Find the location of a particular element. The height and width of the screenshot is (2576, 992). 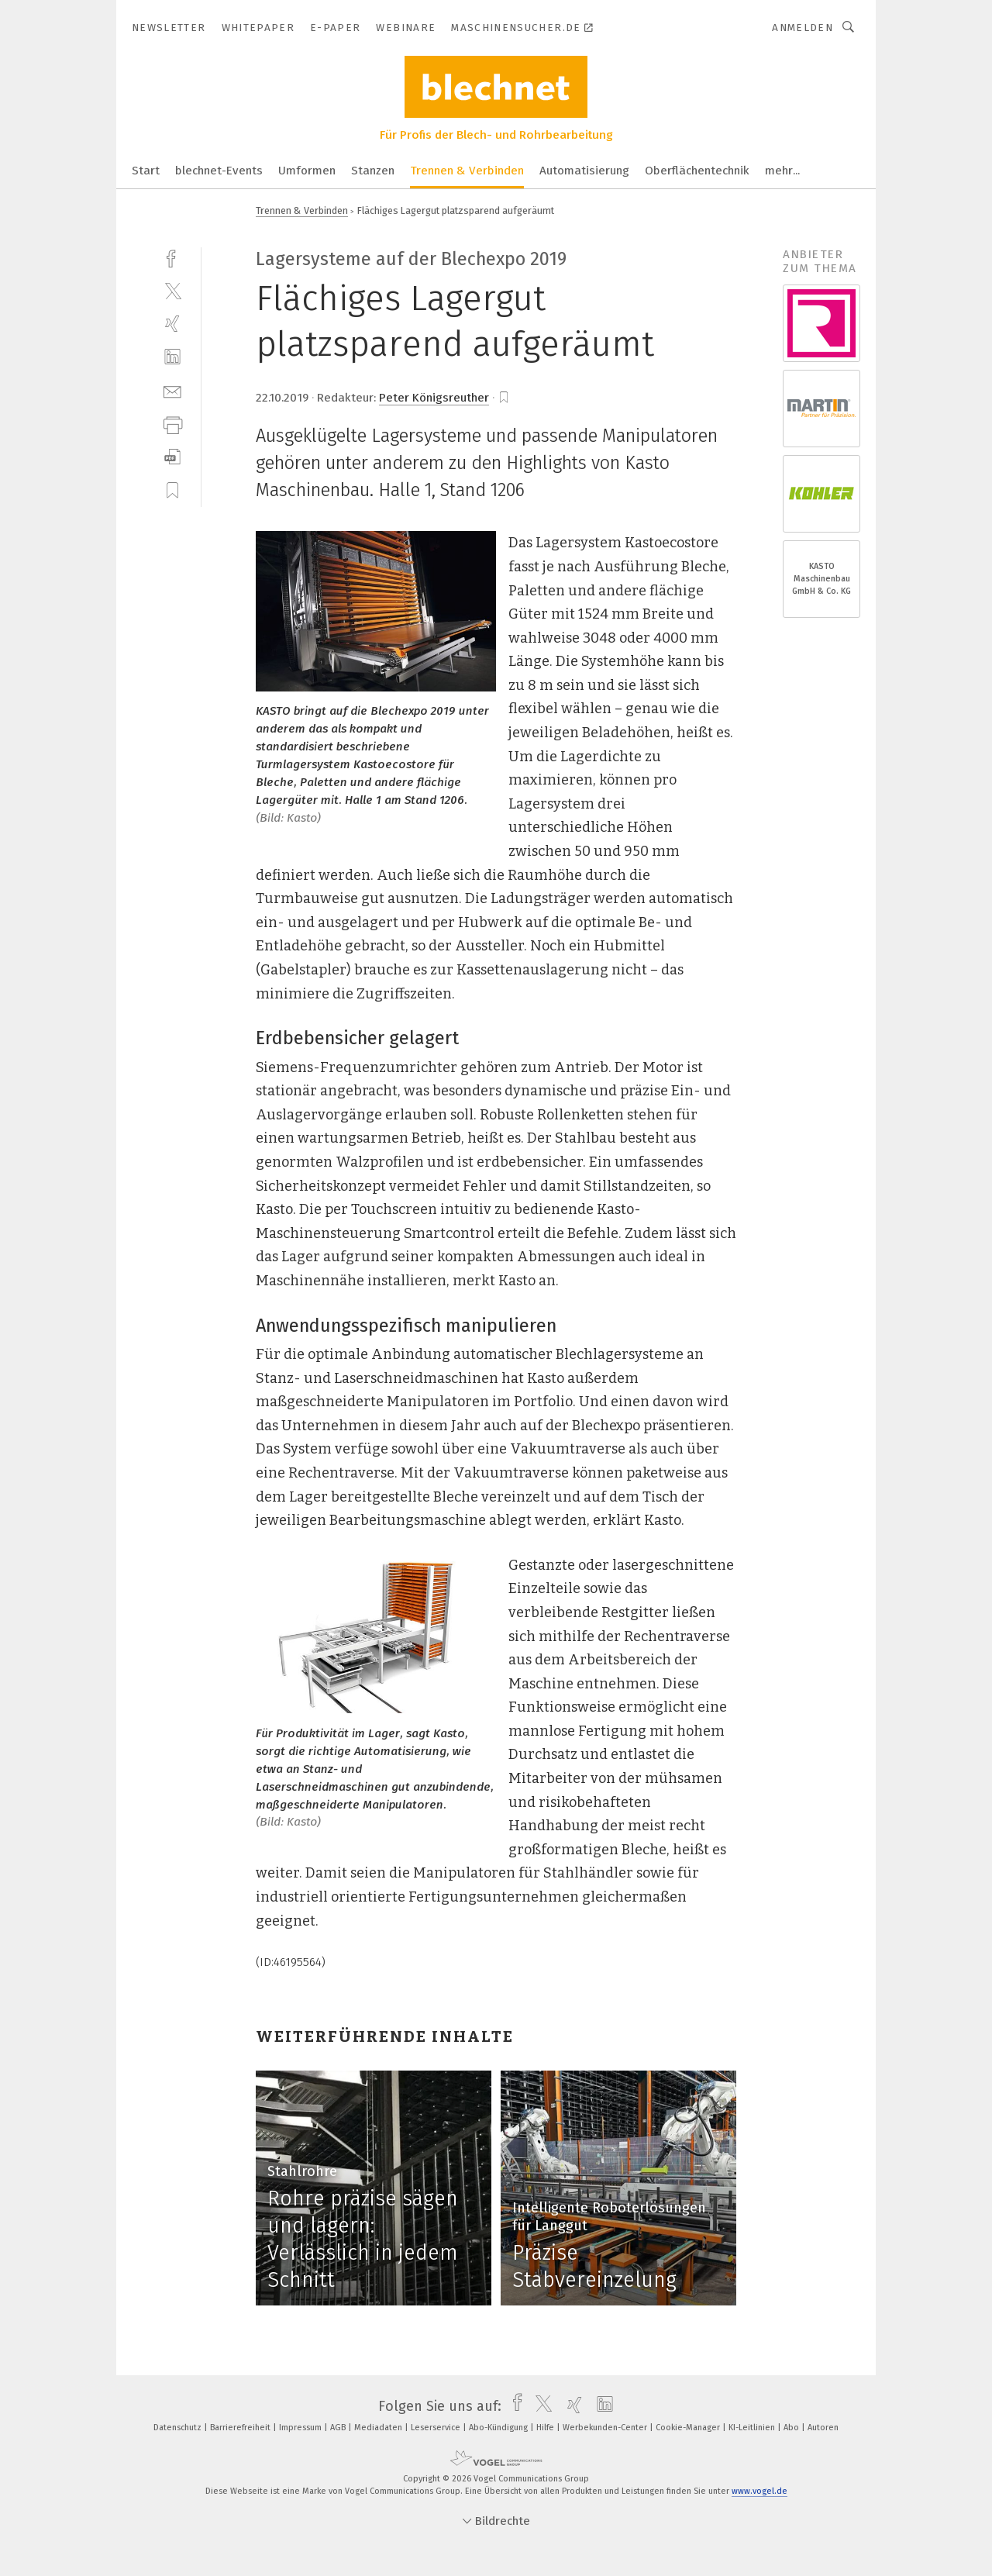

Mediadaten is located at coordinates (379, 2428).